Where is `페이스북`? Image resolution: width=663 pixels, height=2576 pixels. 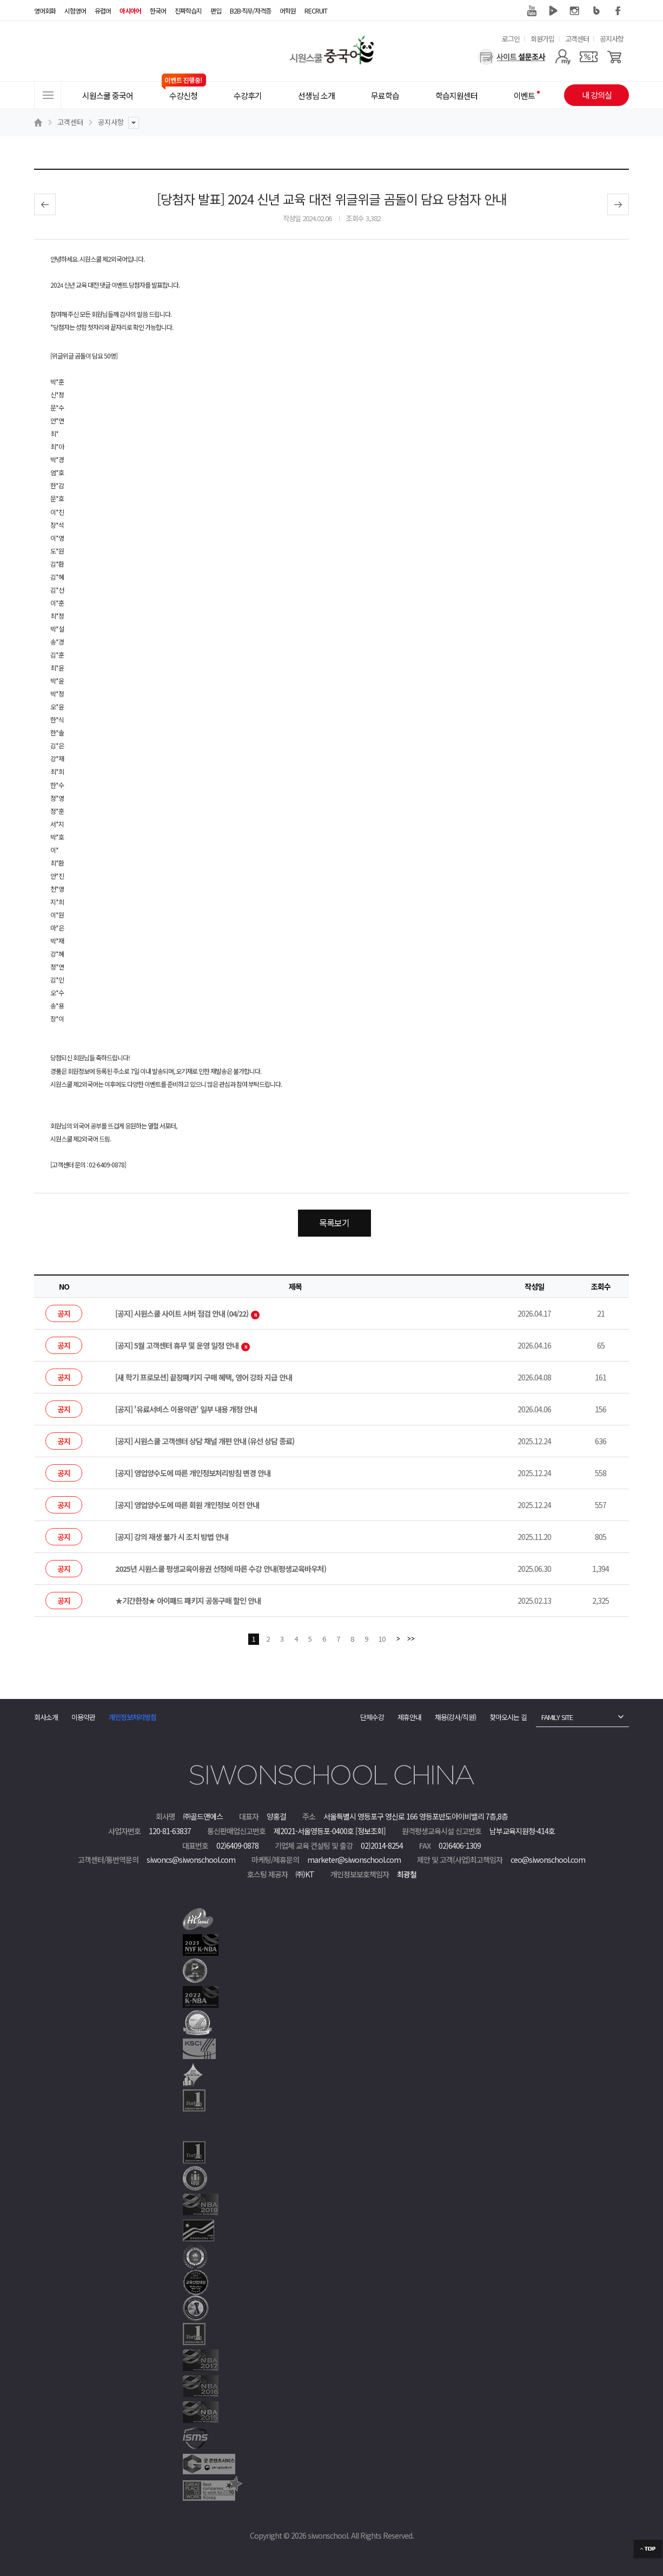 페이스북 is located at coordinates (618, 11).